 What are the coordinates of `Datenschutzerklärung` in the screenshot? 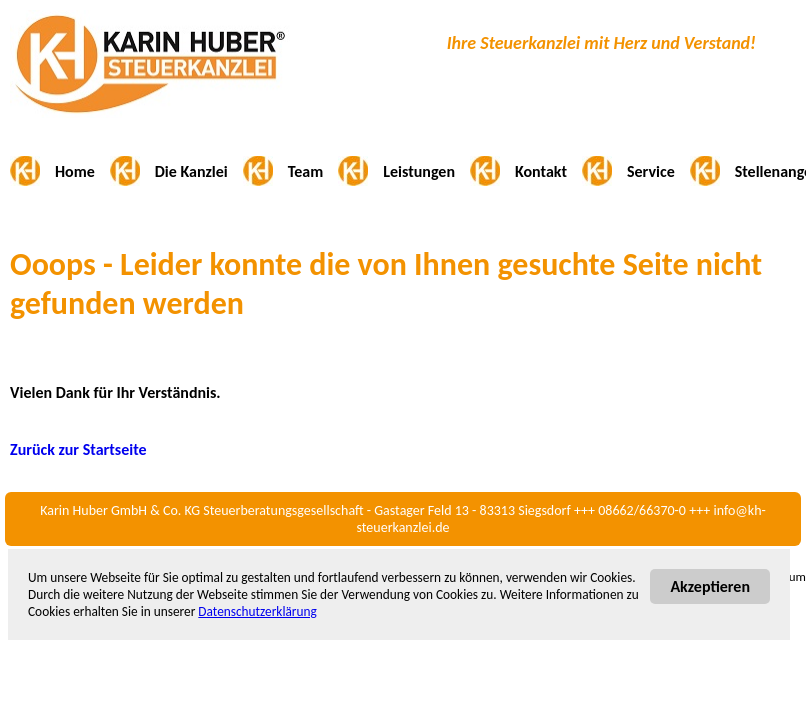 It's located at (257, 611).